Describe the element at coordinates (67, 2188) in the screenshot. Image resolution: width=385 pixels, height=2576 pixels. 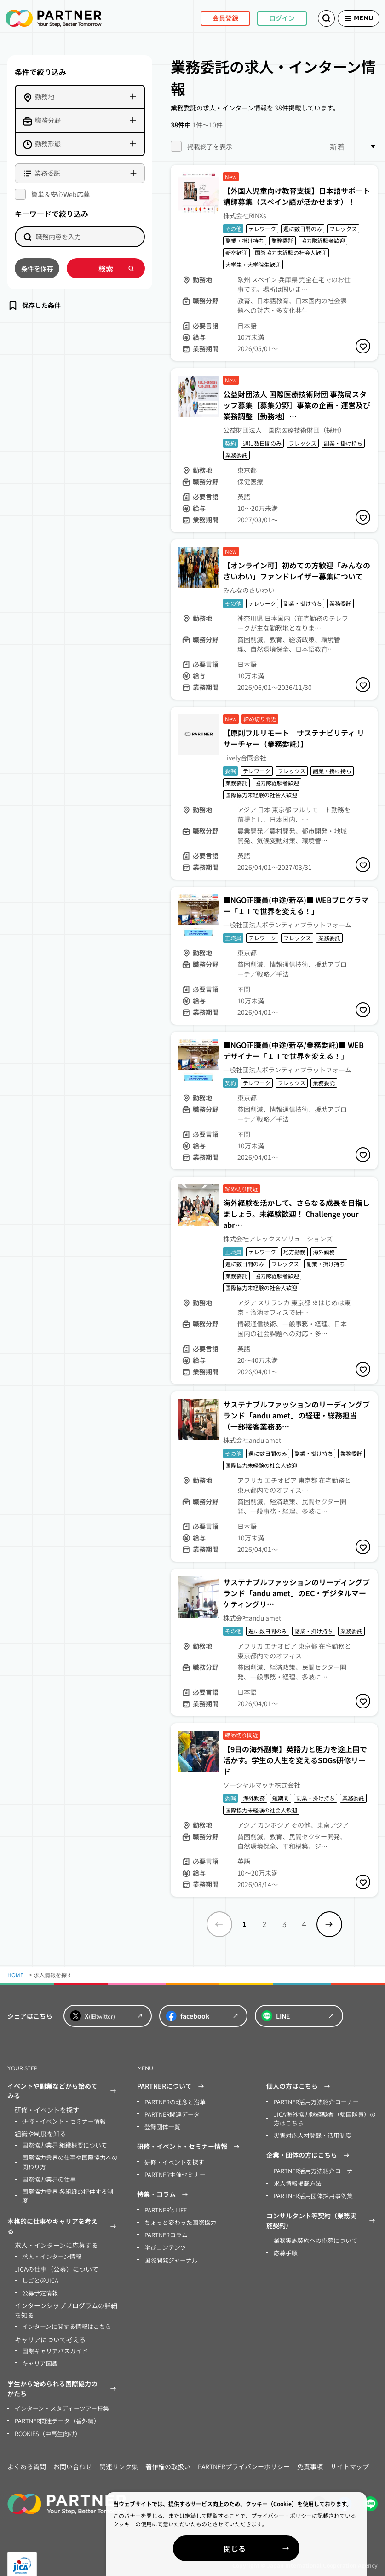
I see `国際協力業界 各組織の提供する制度` at that location.